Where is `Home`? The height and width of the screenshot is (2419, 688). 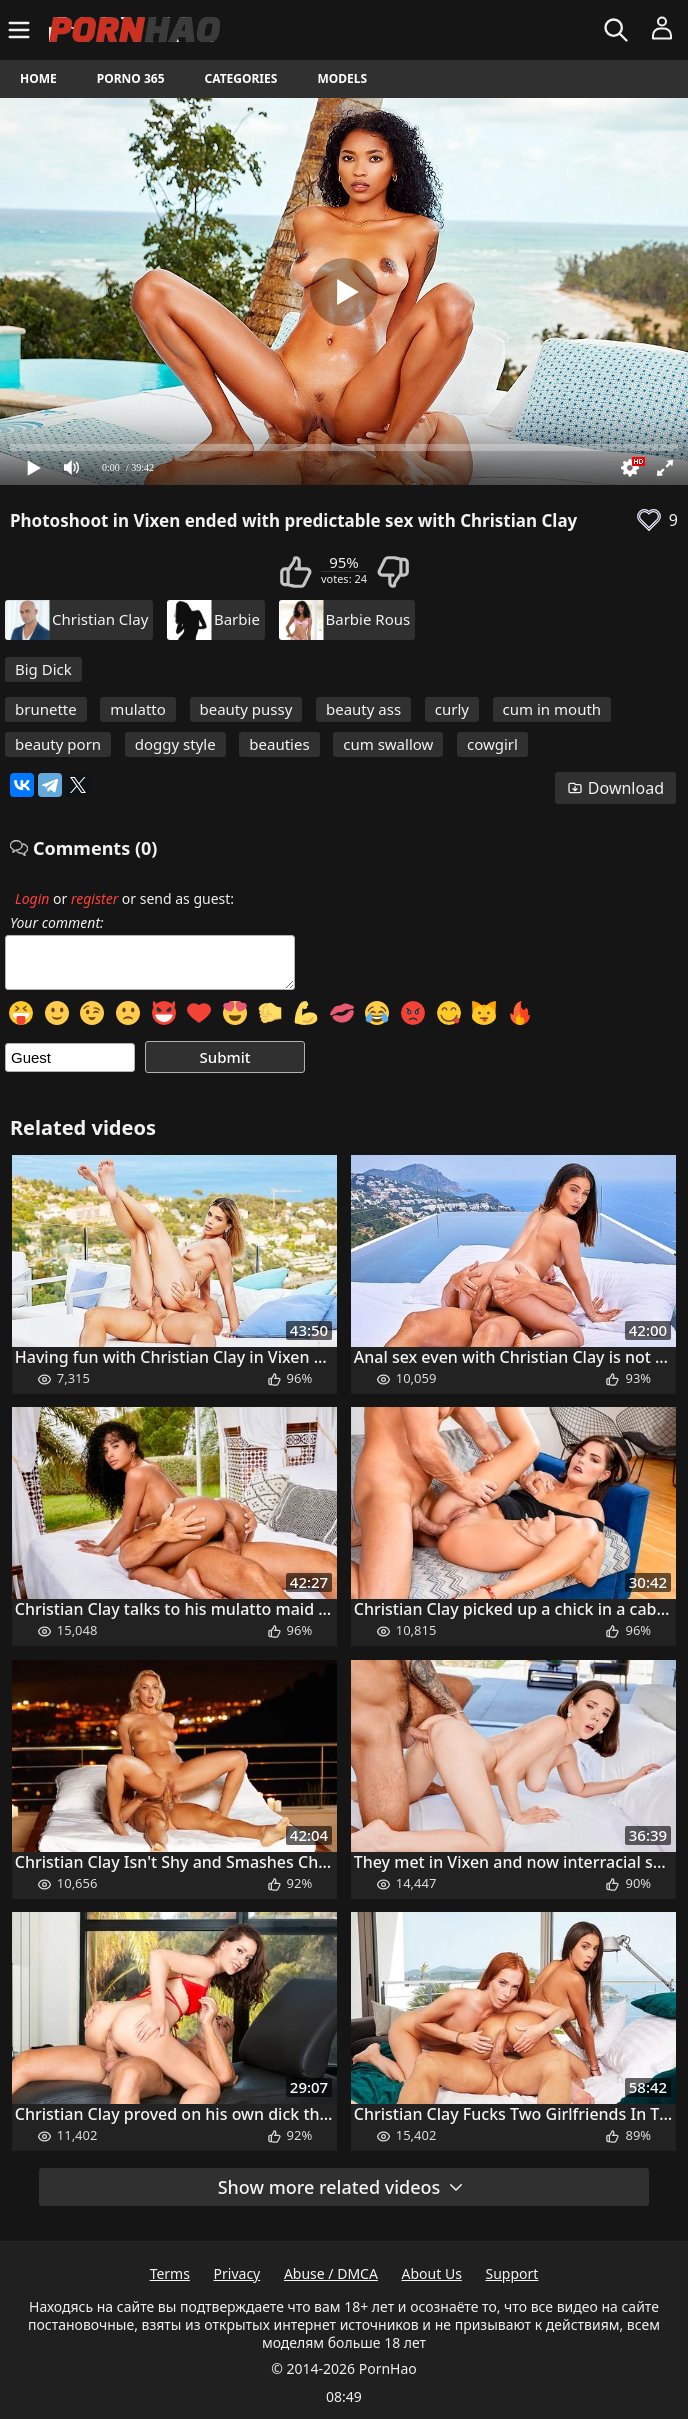 Home is located at coordinates (38, 78).